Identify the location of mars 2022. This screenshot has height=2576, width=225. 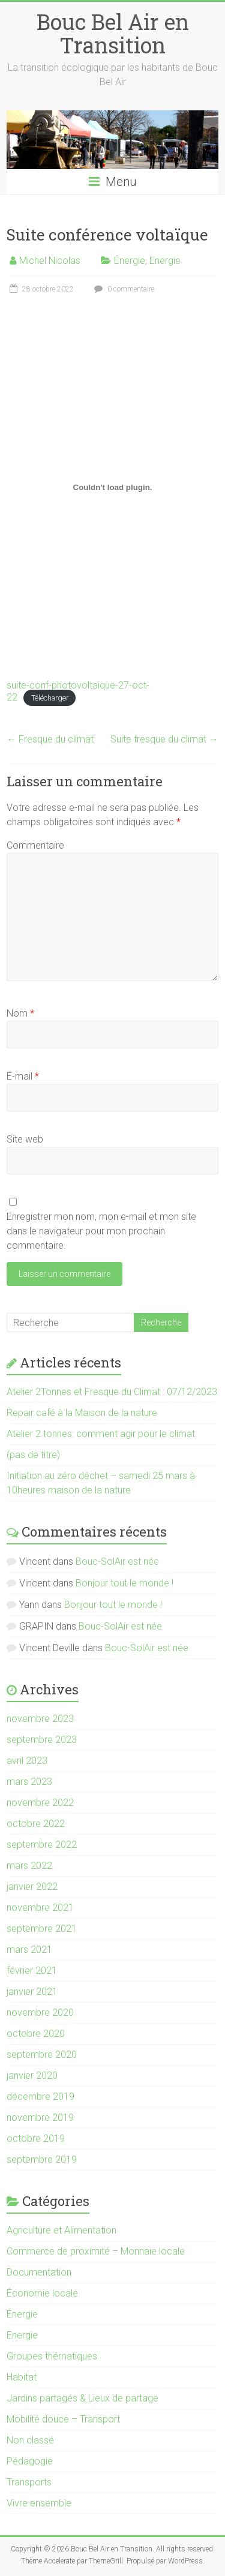
(29, 1865).